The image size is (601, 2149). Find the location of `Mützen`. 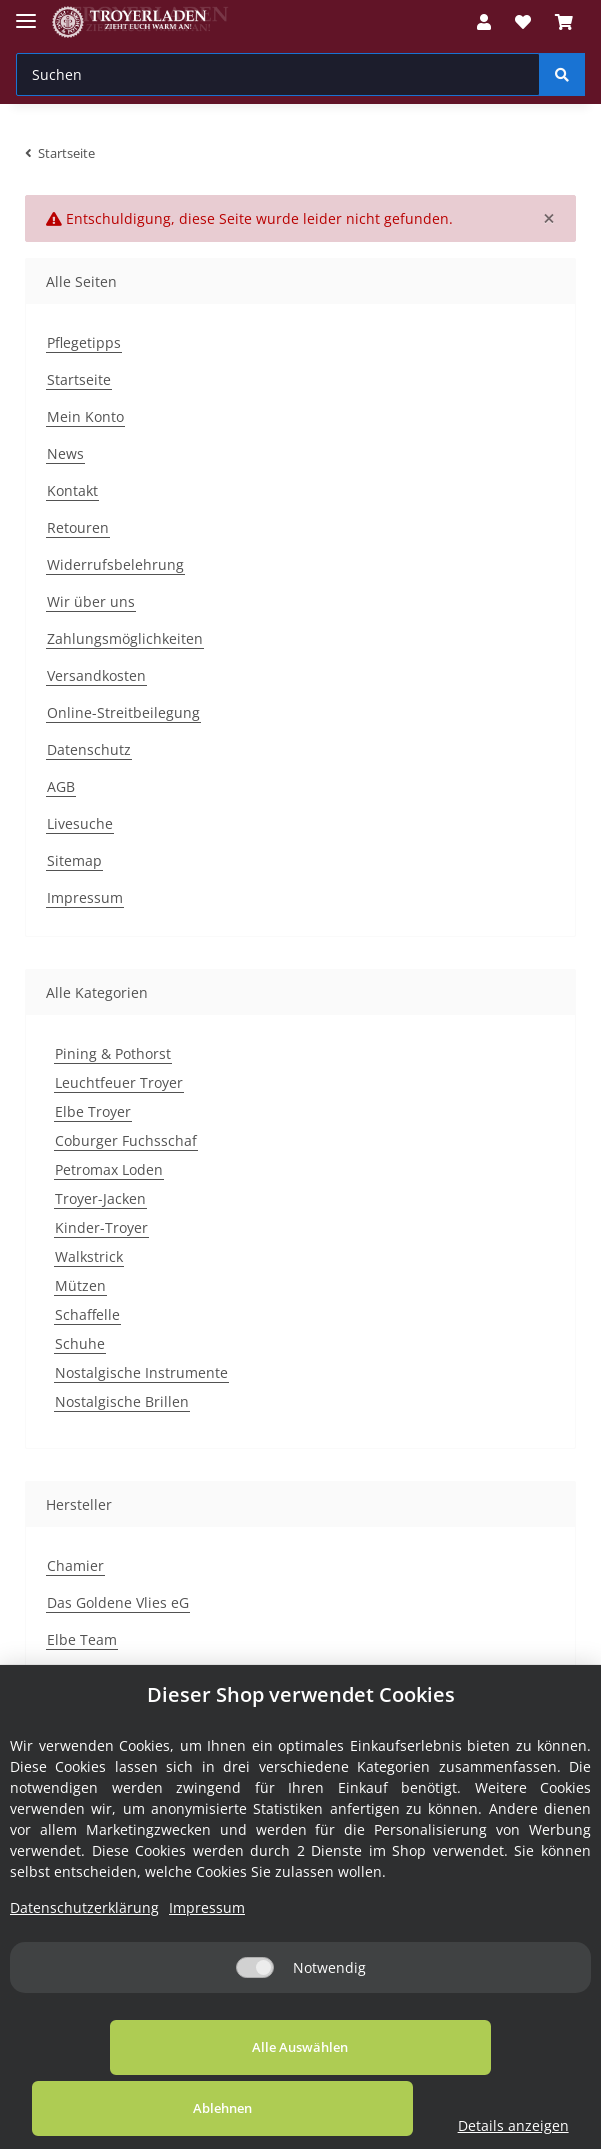

Mützen is located at coordinates (80, 1285).